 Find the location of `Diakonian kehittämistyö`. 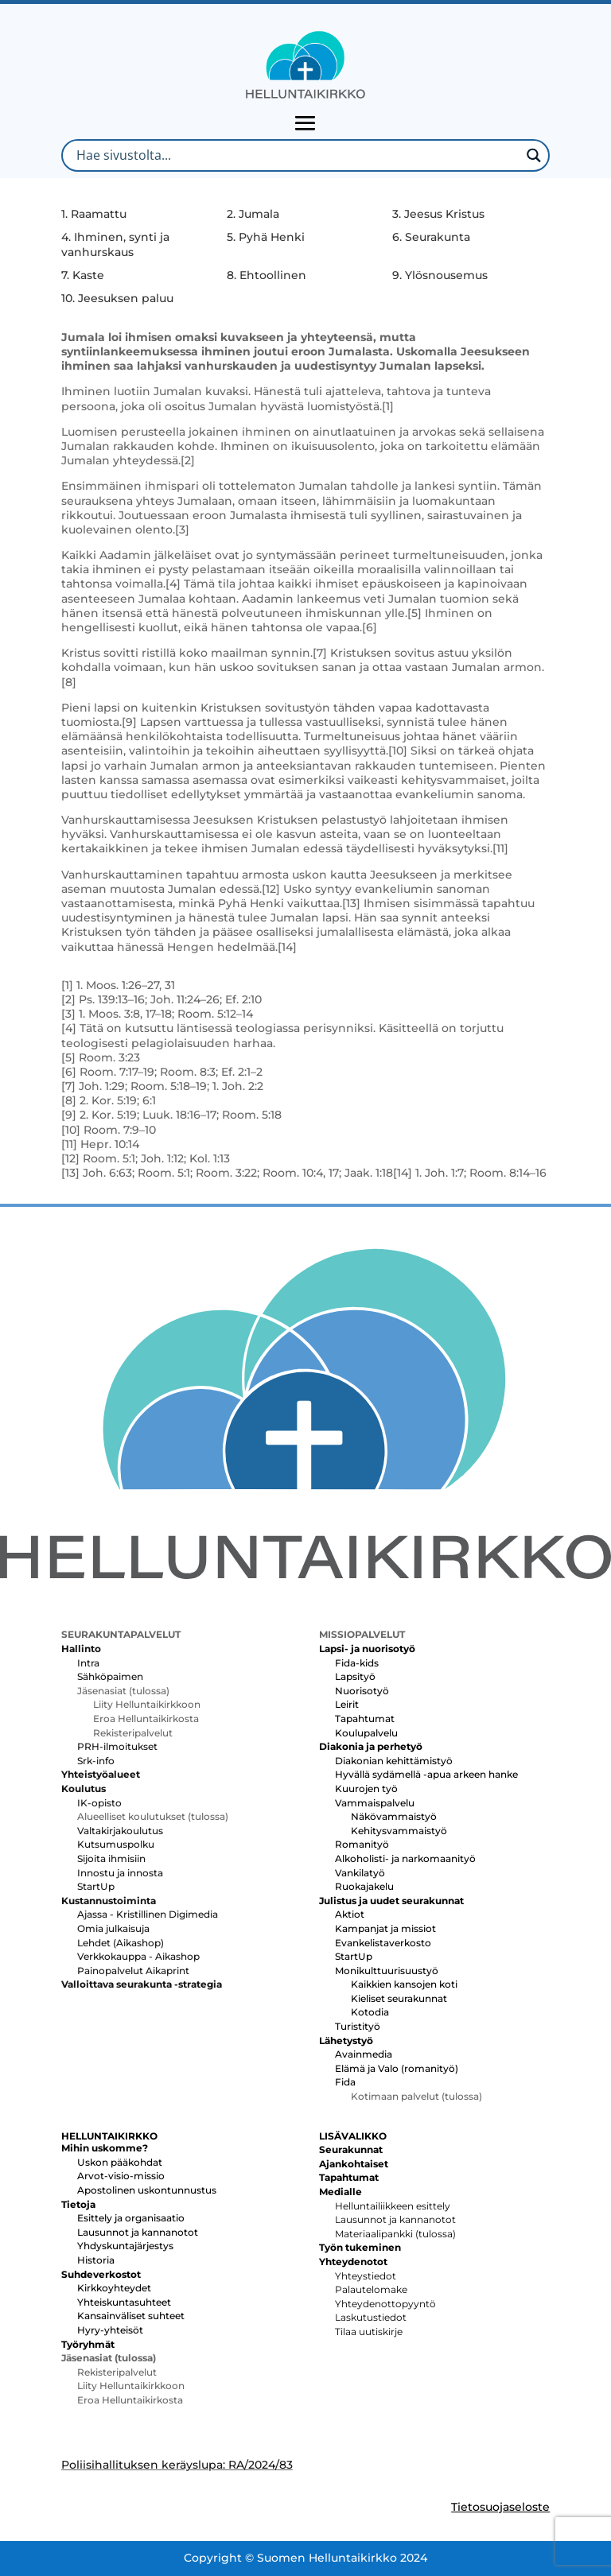

Diakonian kehittämistyö is located at coordinates (394, 1761).